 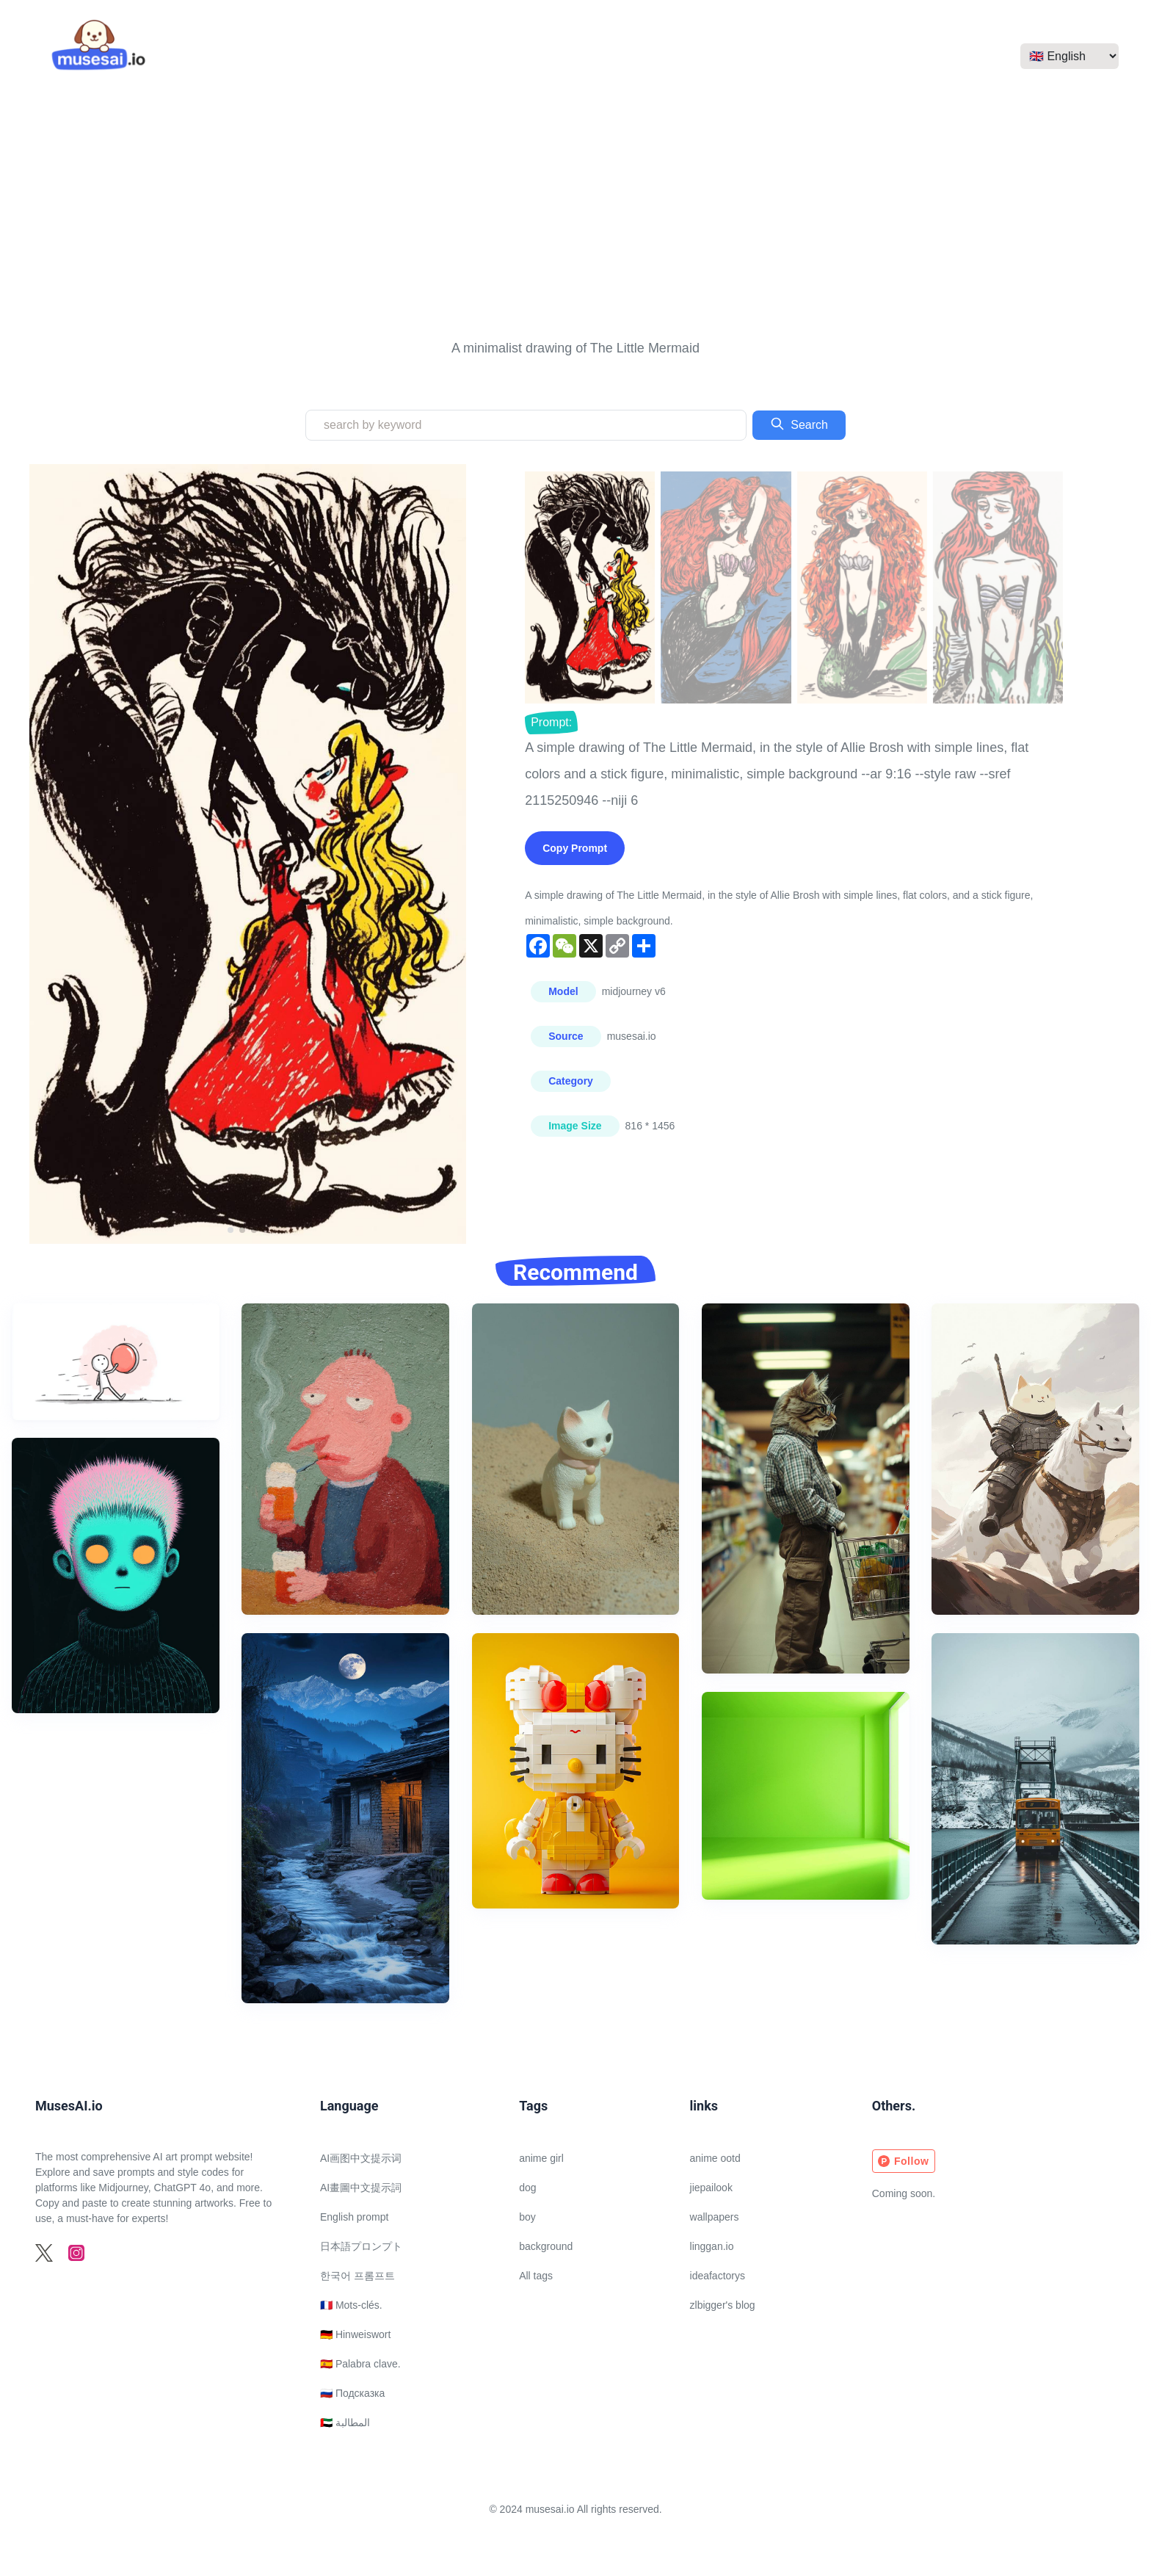 What do you see at coordinates (360, 2364) in the screenshot?
I see `🇪🇸 Palabra clave.` at bounding box center [360, 2364].